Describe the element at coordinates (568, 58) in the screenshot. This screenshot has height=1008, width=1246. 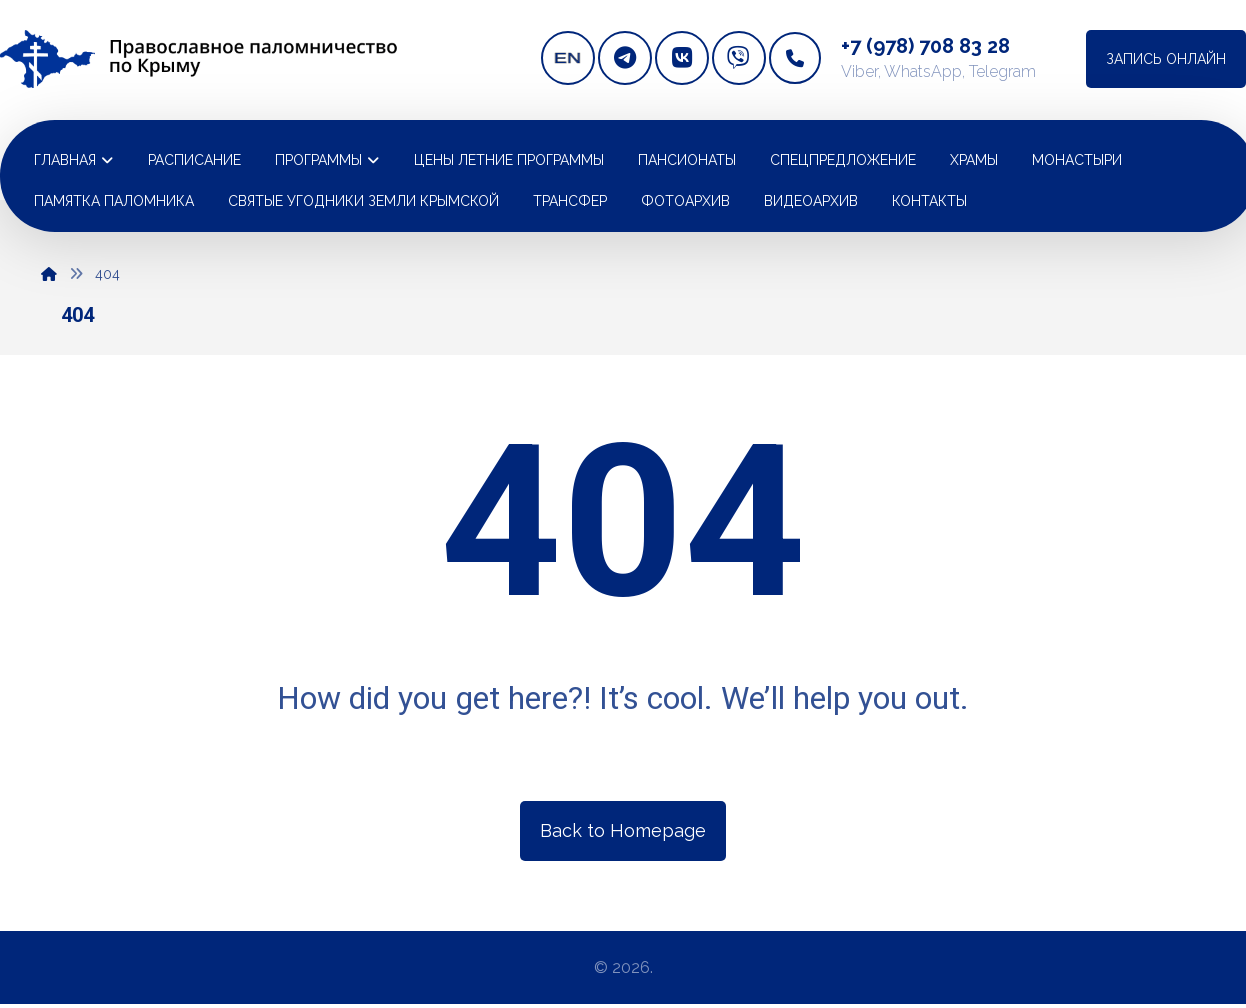
I see `[english version]` at that location.